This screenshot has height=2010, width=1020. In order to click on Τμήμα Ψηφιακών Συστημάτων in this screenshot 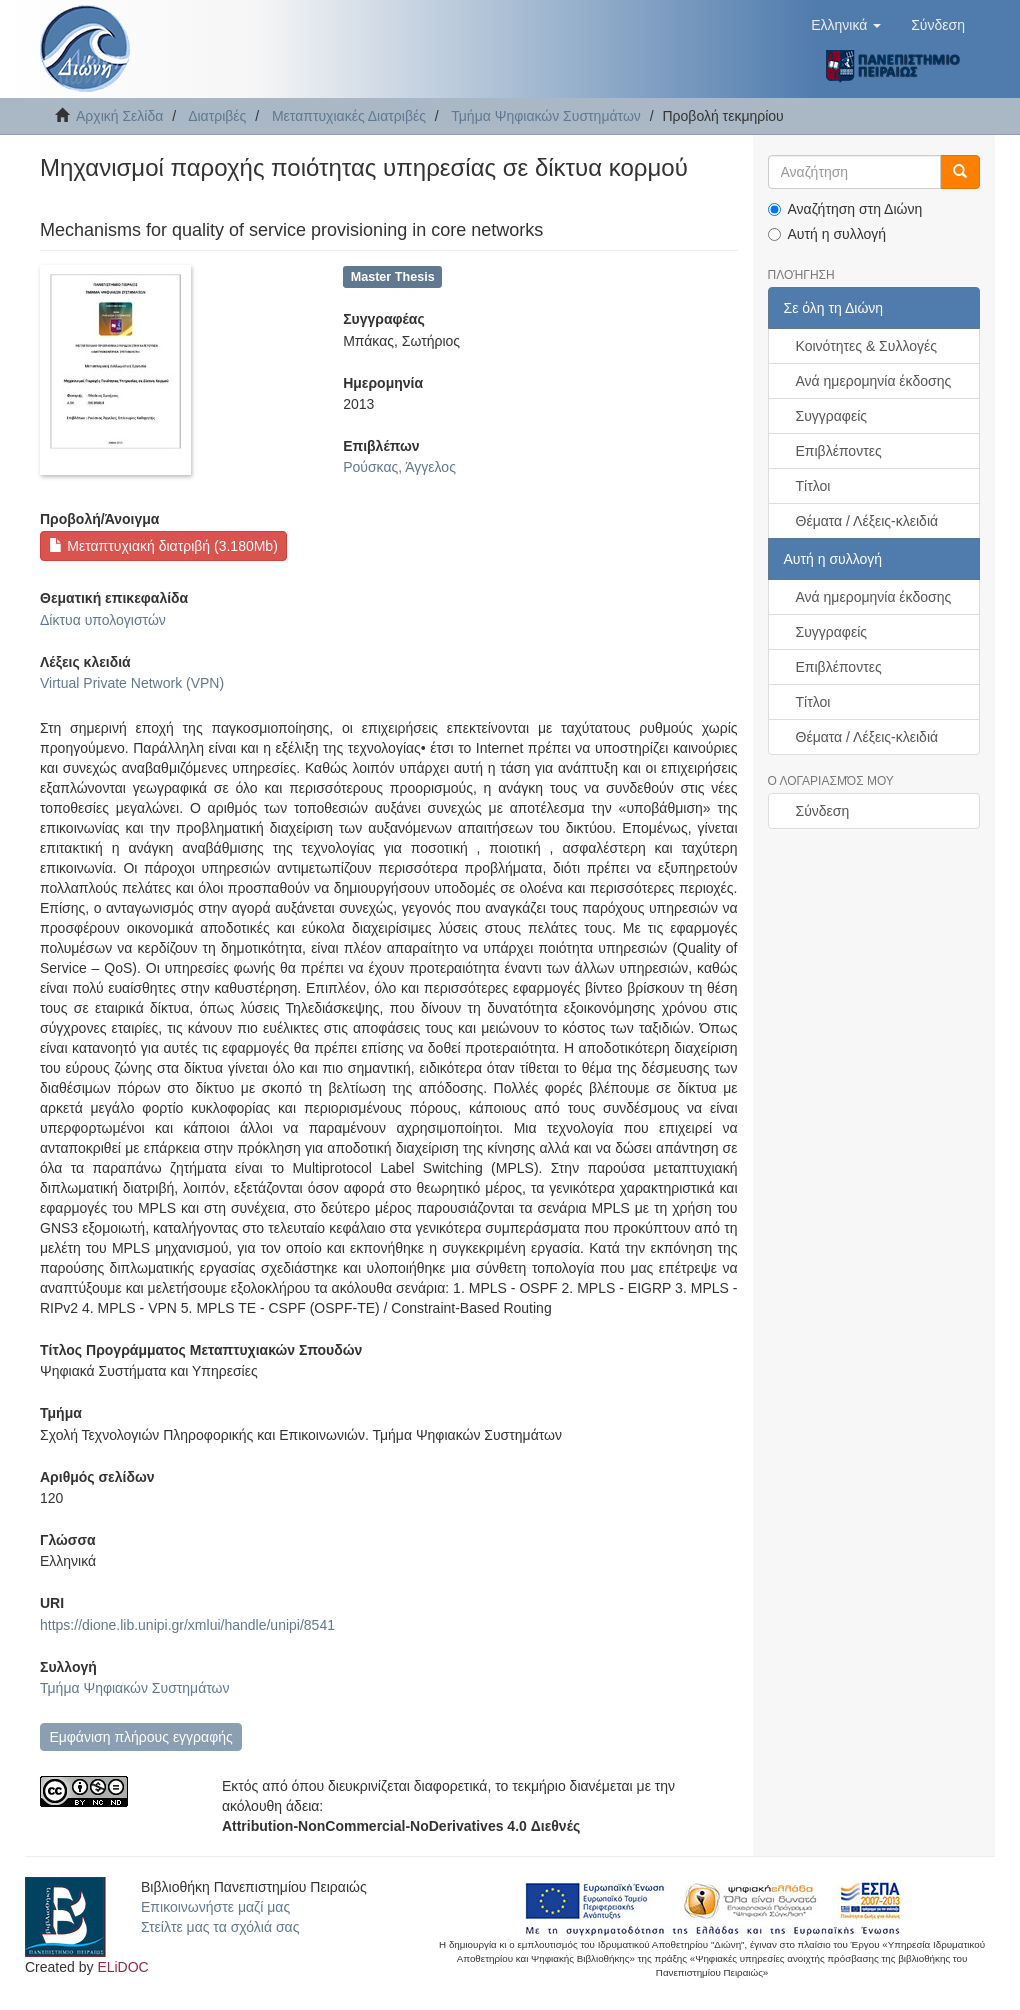, I will do `click(546, 116)`.